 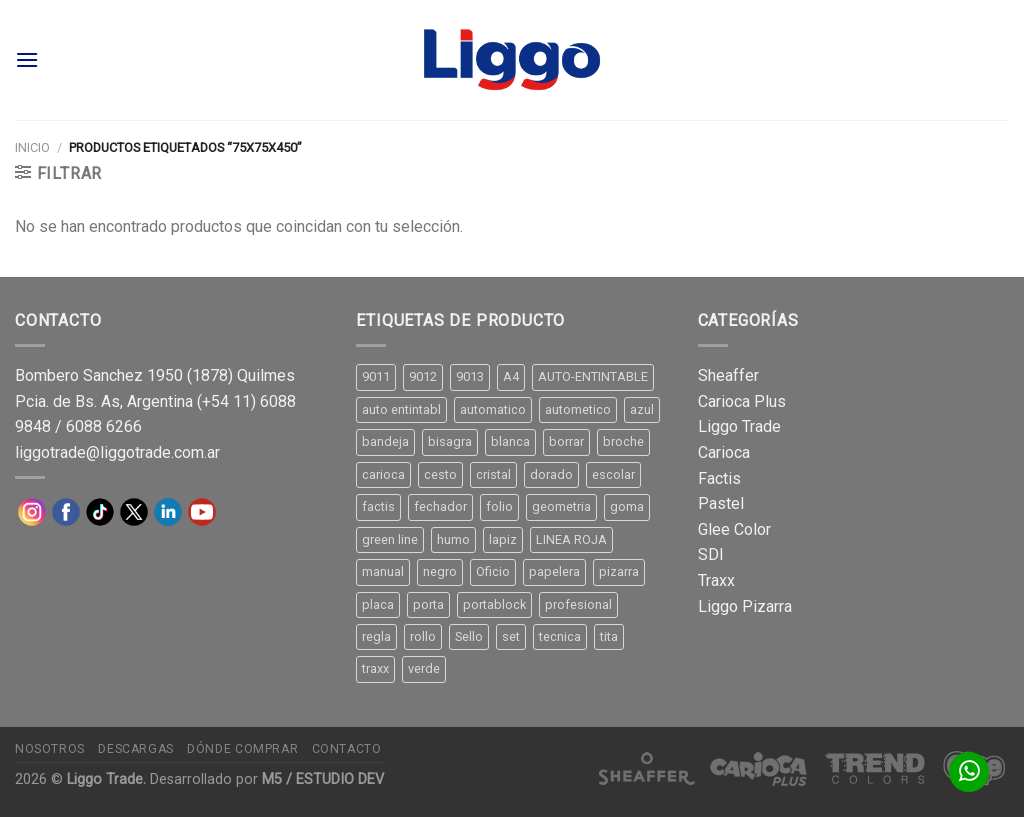 I want to click on Descargas, so click(x=136, y=749).